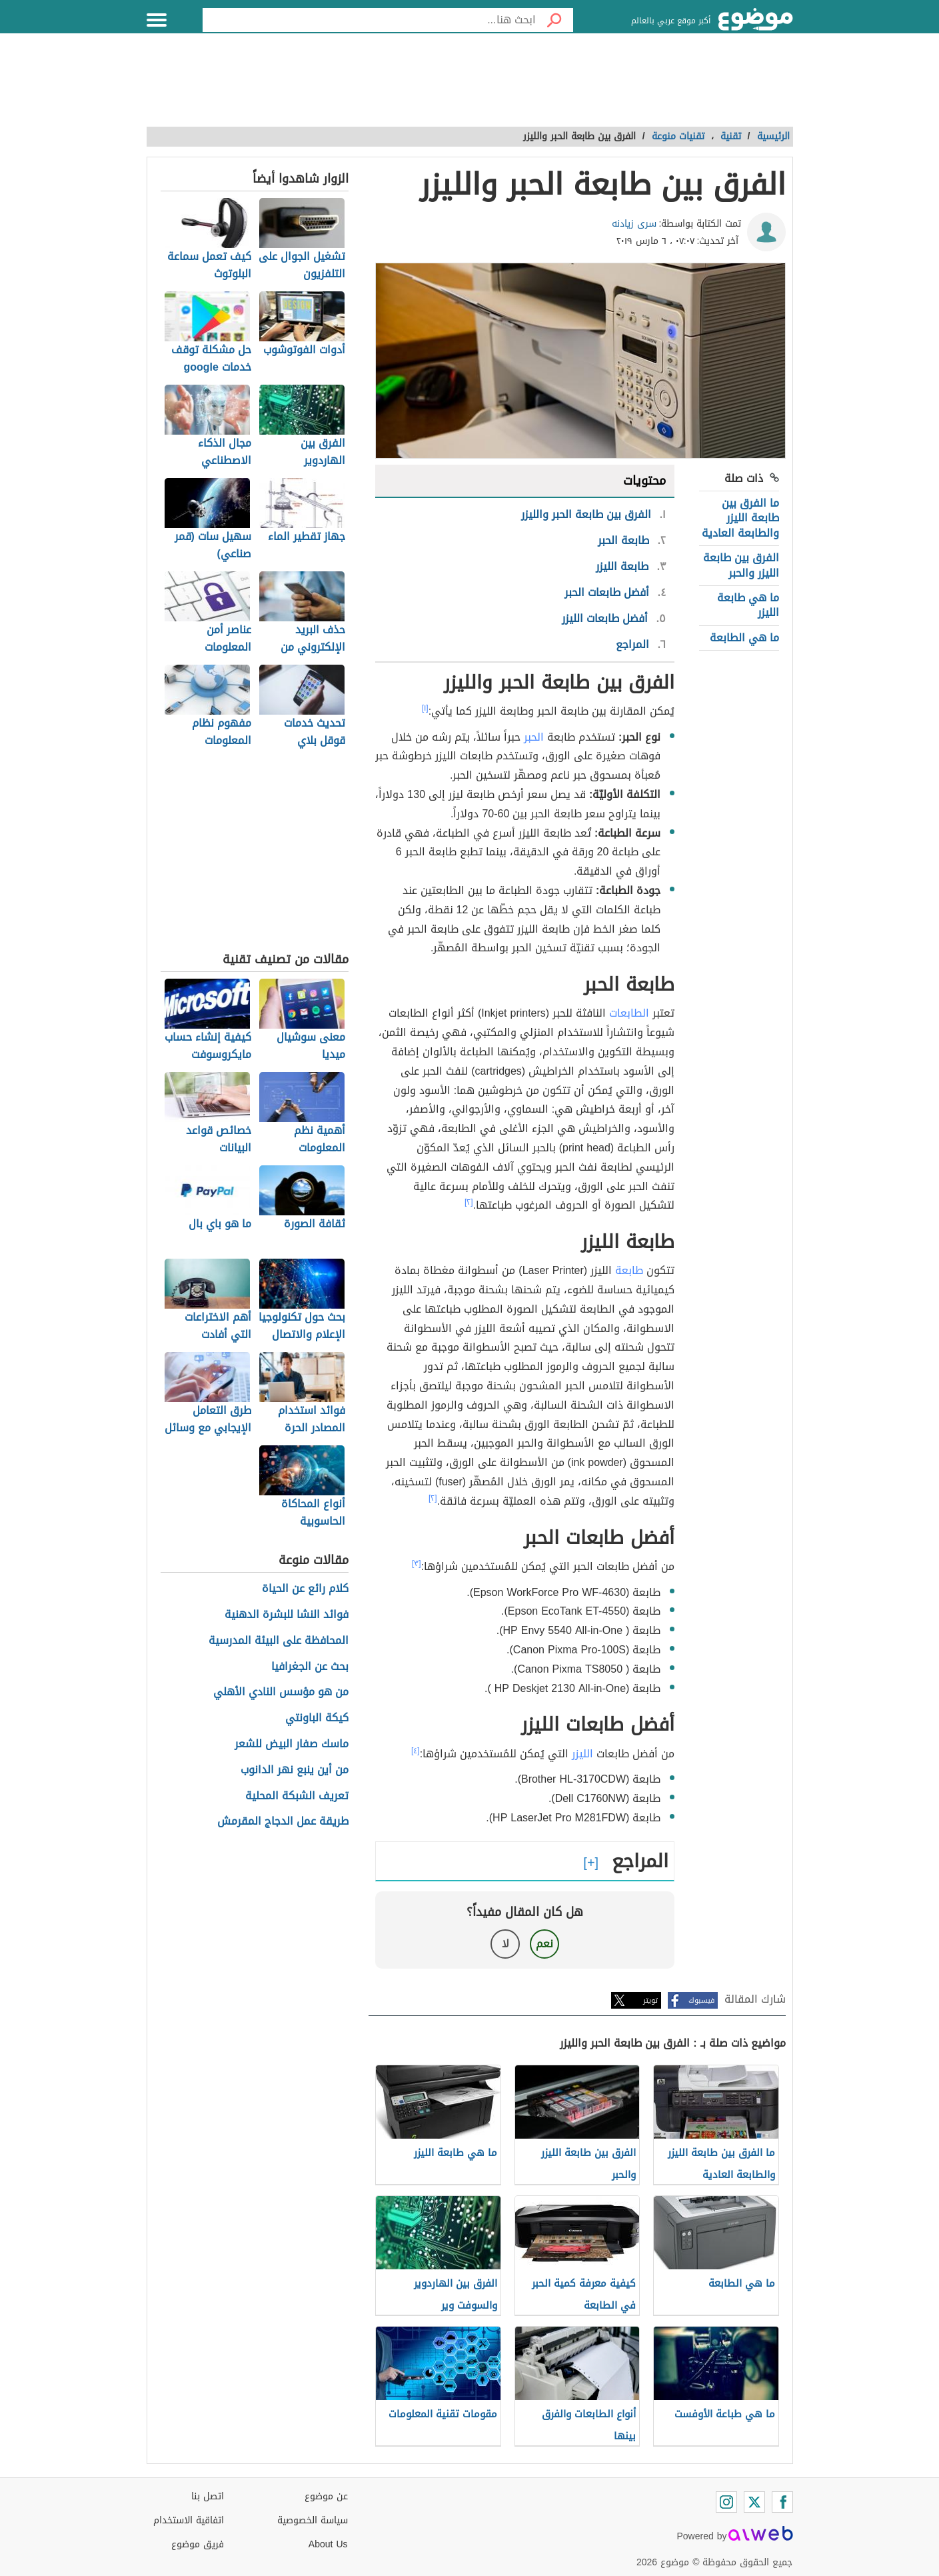 This screenshot has height=2576, width=939. I want to click on نعم, so click(544, 1943).